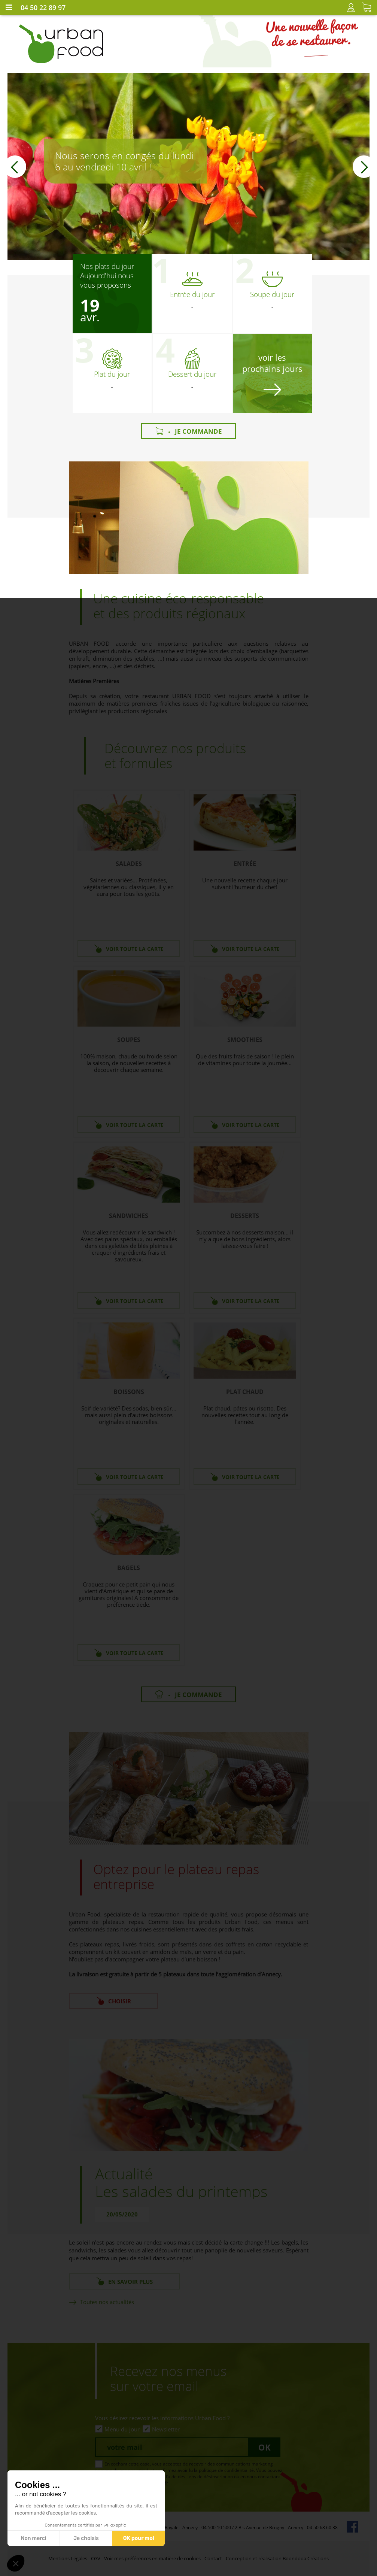 This screenshot has height=2576, width=377. What do you see at coordinates (67, 2558) in the screenshot?
I see `Mentions Légales` at bounding box center [67, 2558].